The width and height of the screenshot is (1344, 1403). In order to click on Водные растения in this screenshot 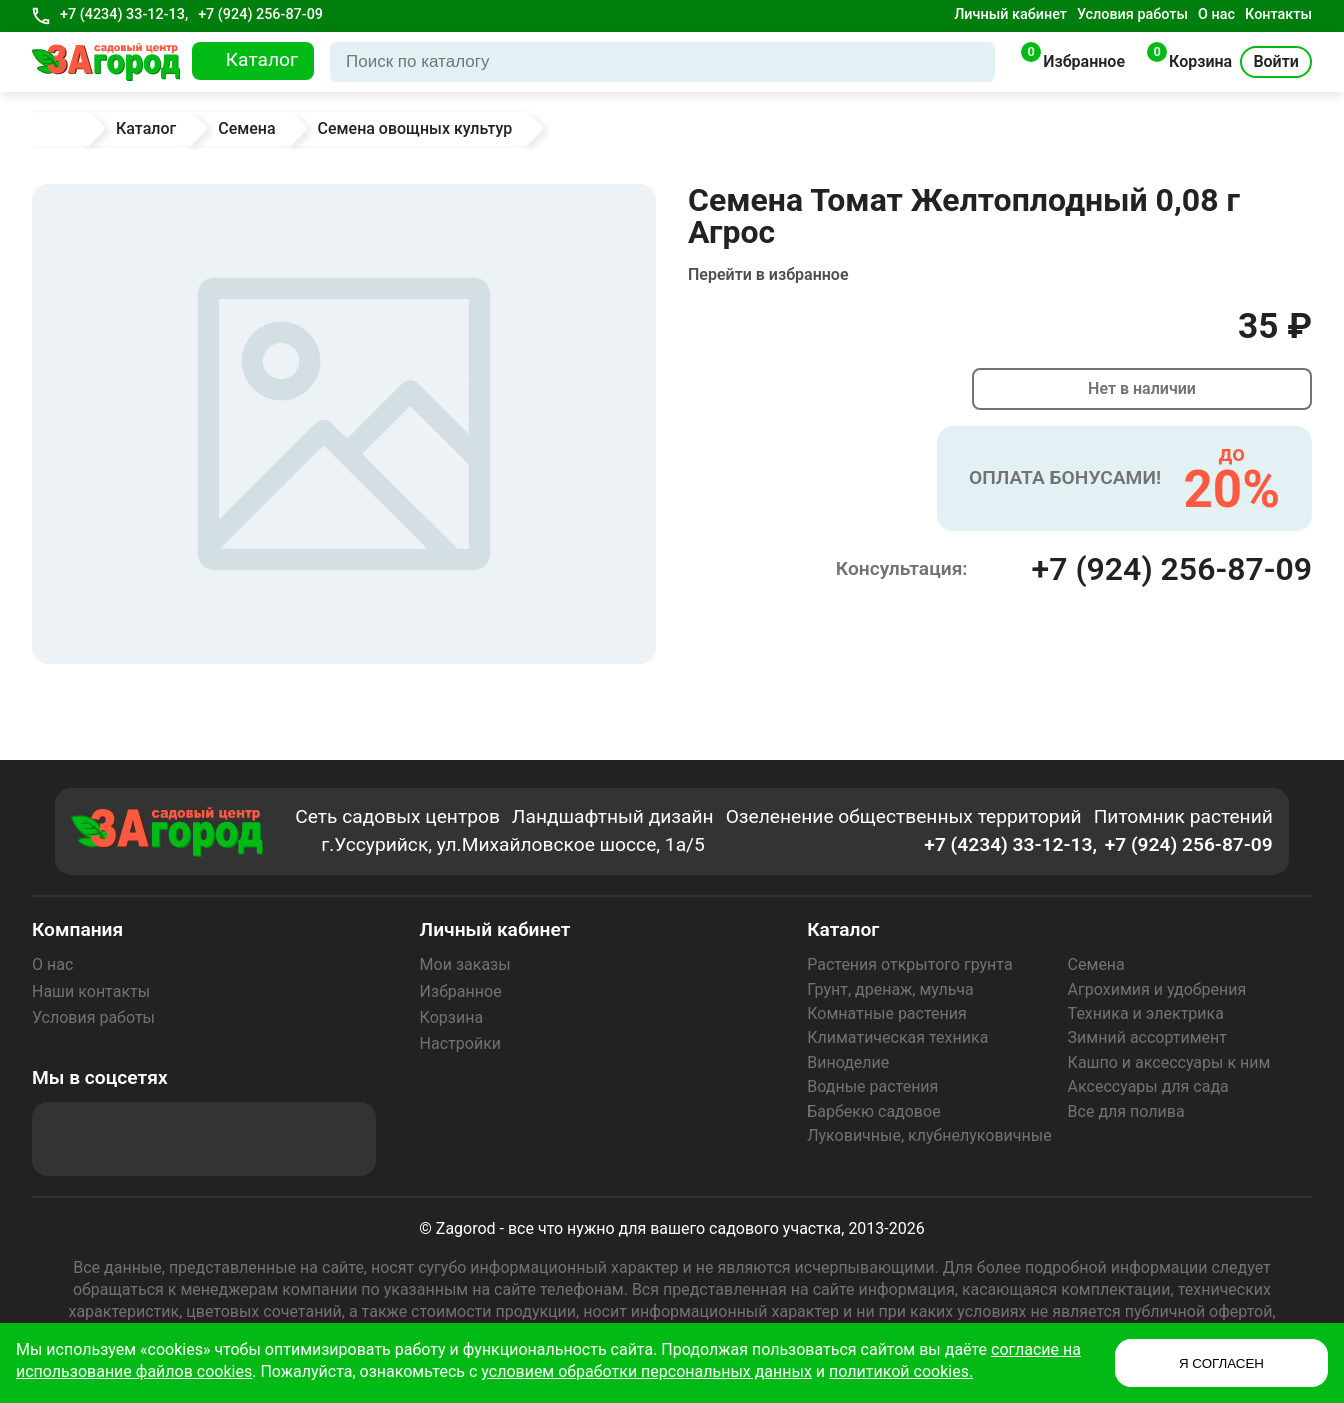, I will do `click(872, 1086)`.